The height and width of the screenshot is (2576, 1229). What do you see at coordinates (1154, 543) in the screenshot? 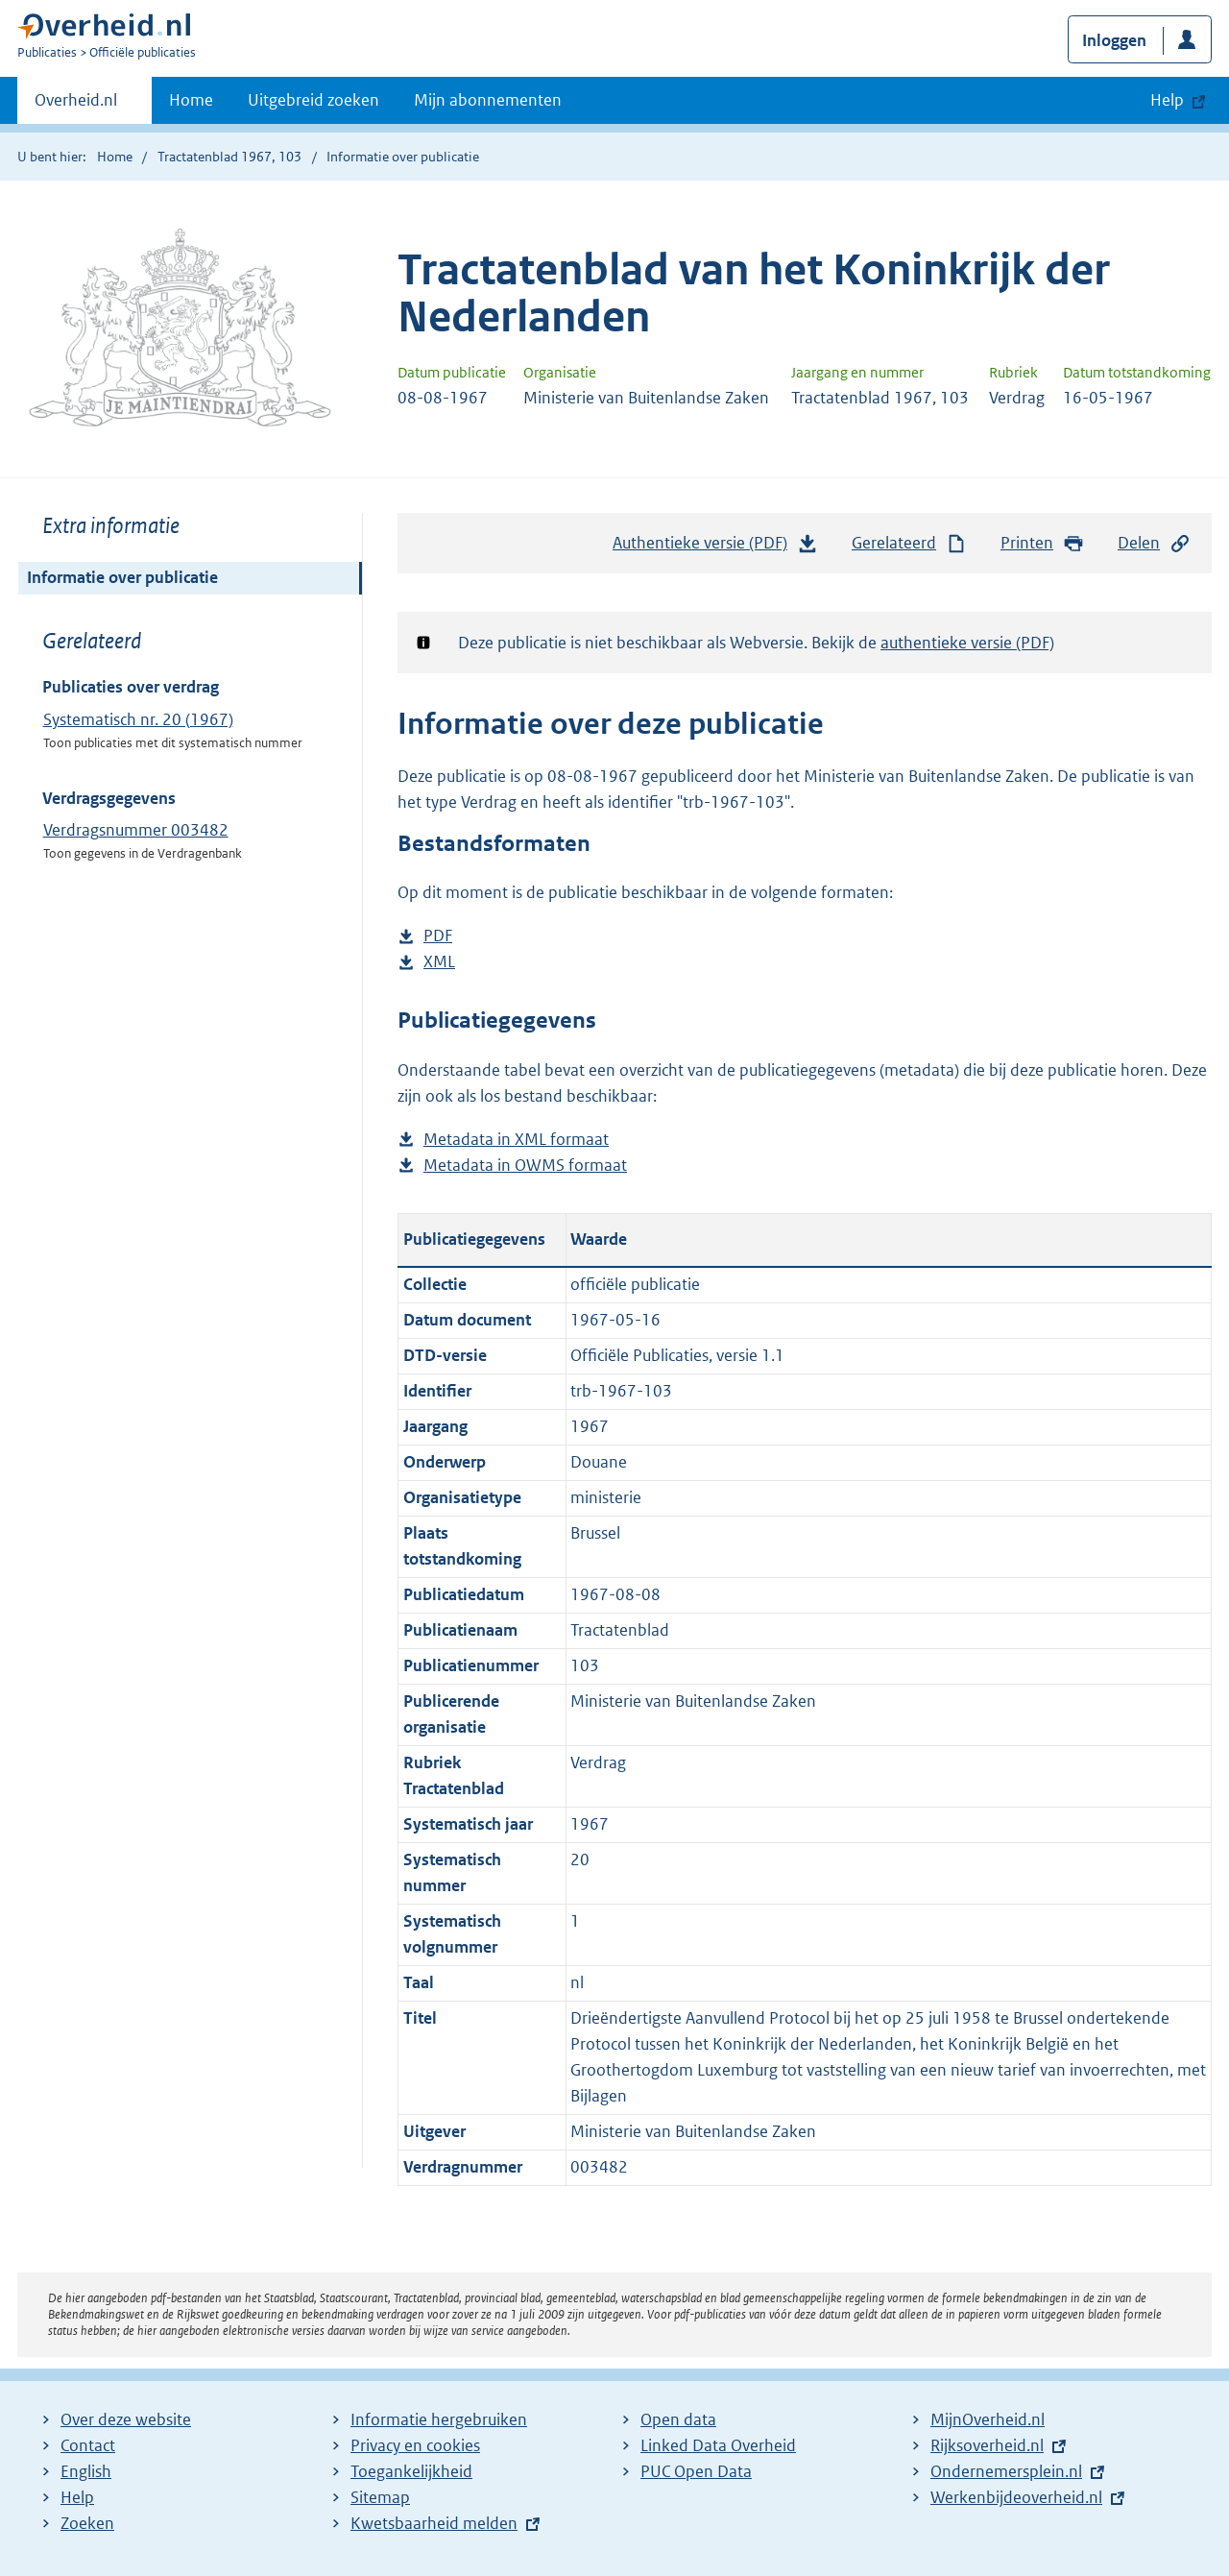
I see `Delen` at bounding box center [1154, 543].